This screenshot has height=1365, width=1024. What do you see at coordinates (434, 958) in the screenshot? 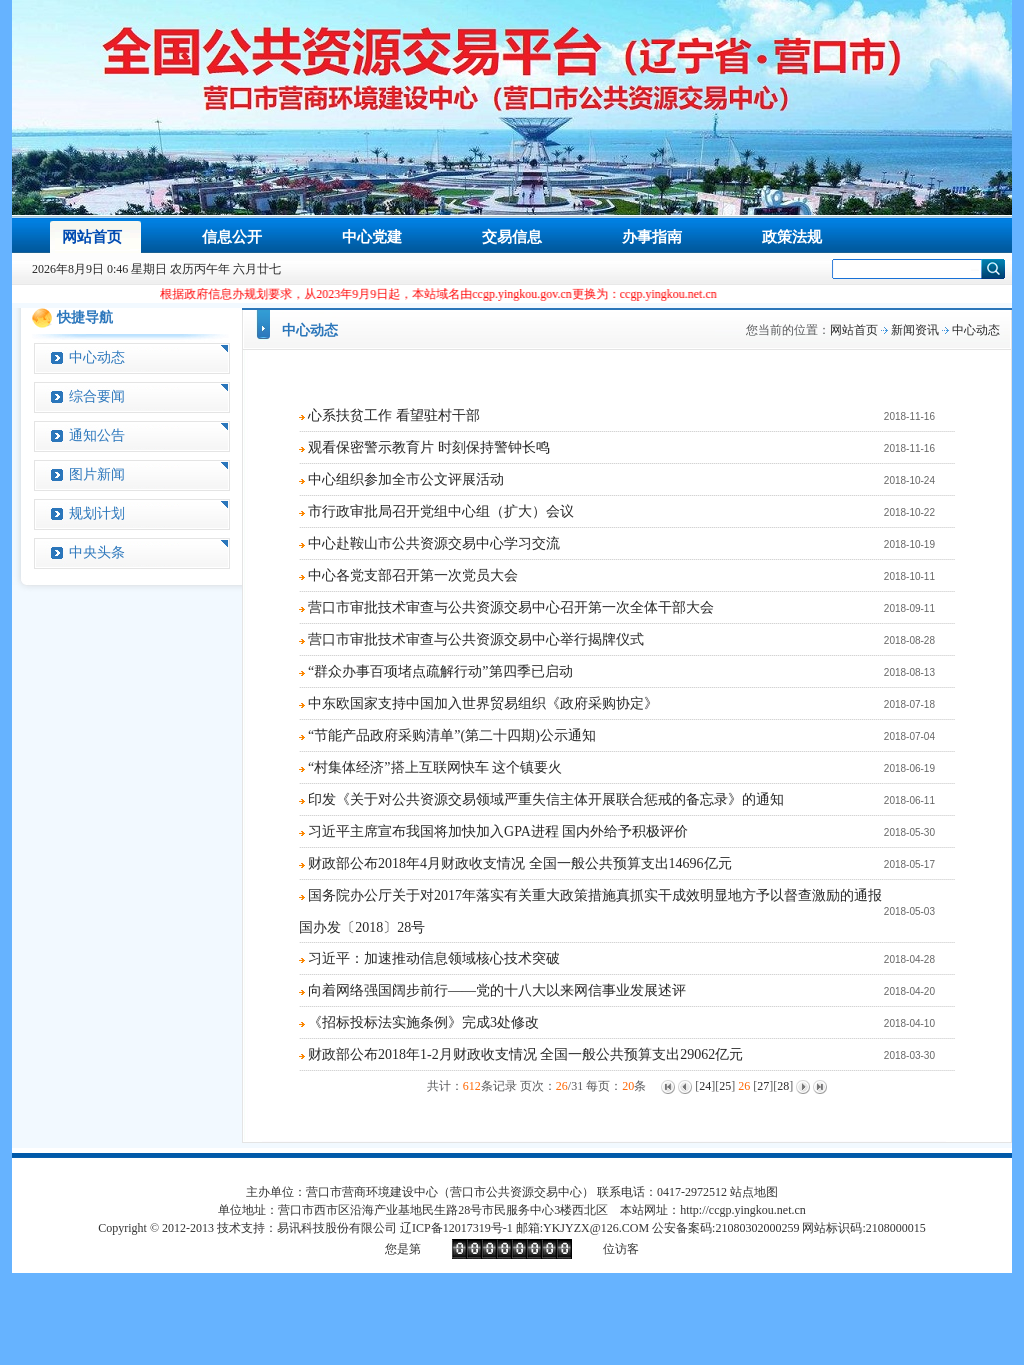
I see `习近平：加速推动信息领域核心技术突破` at bounding box center [434, 958].